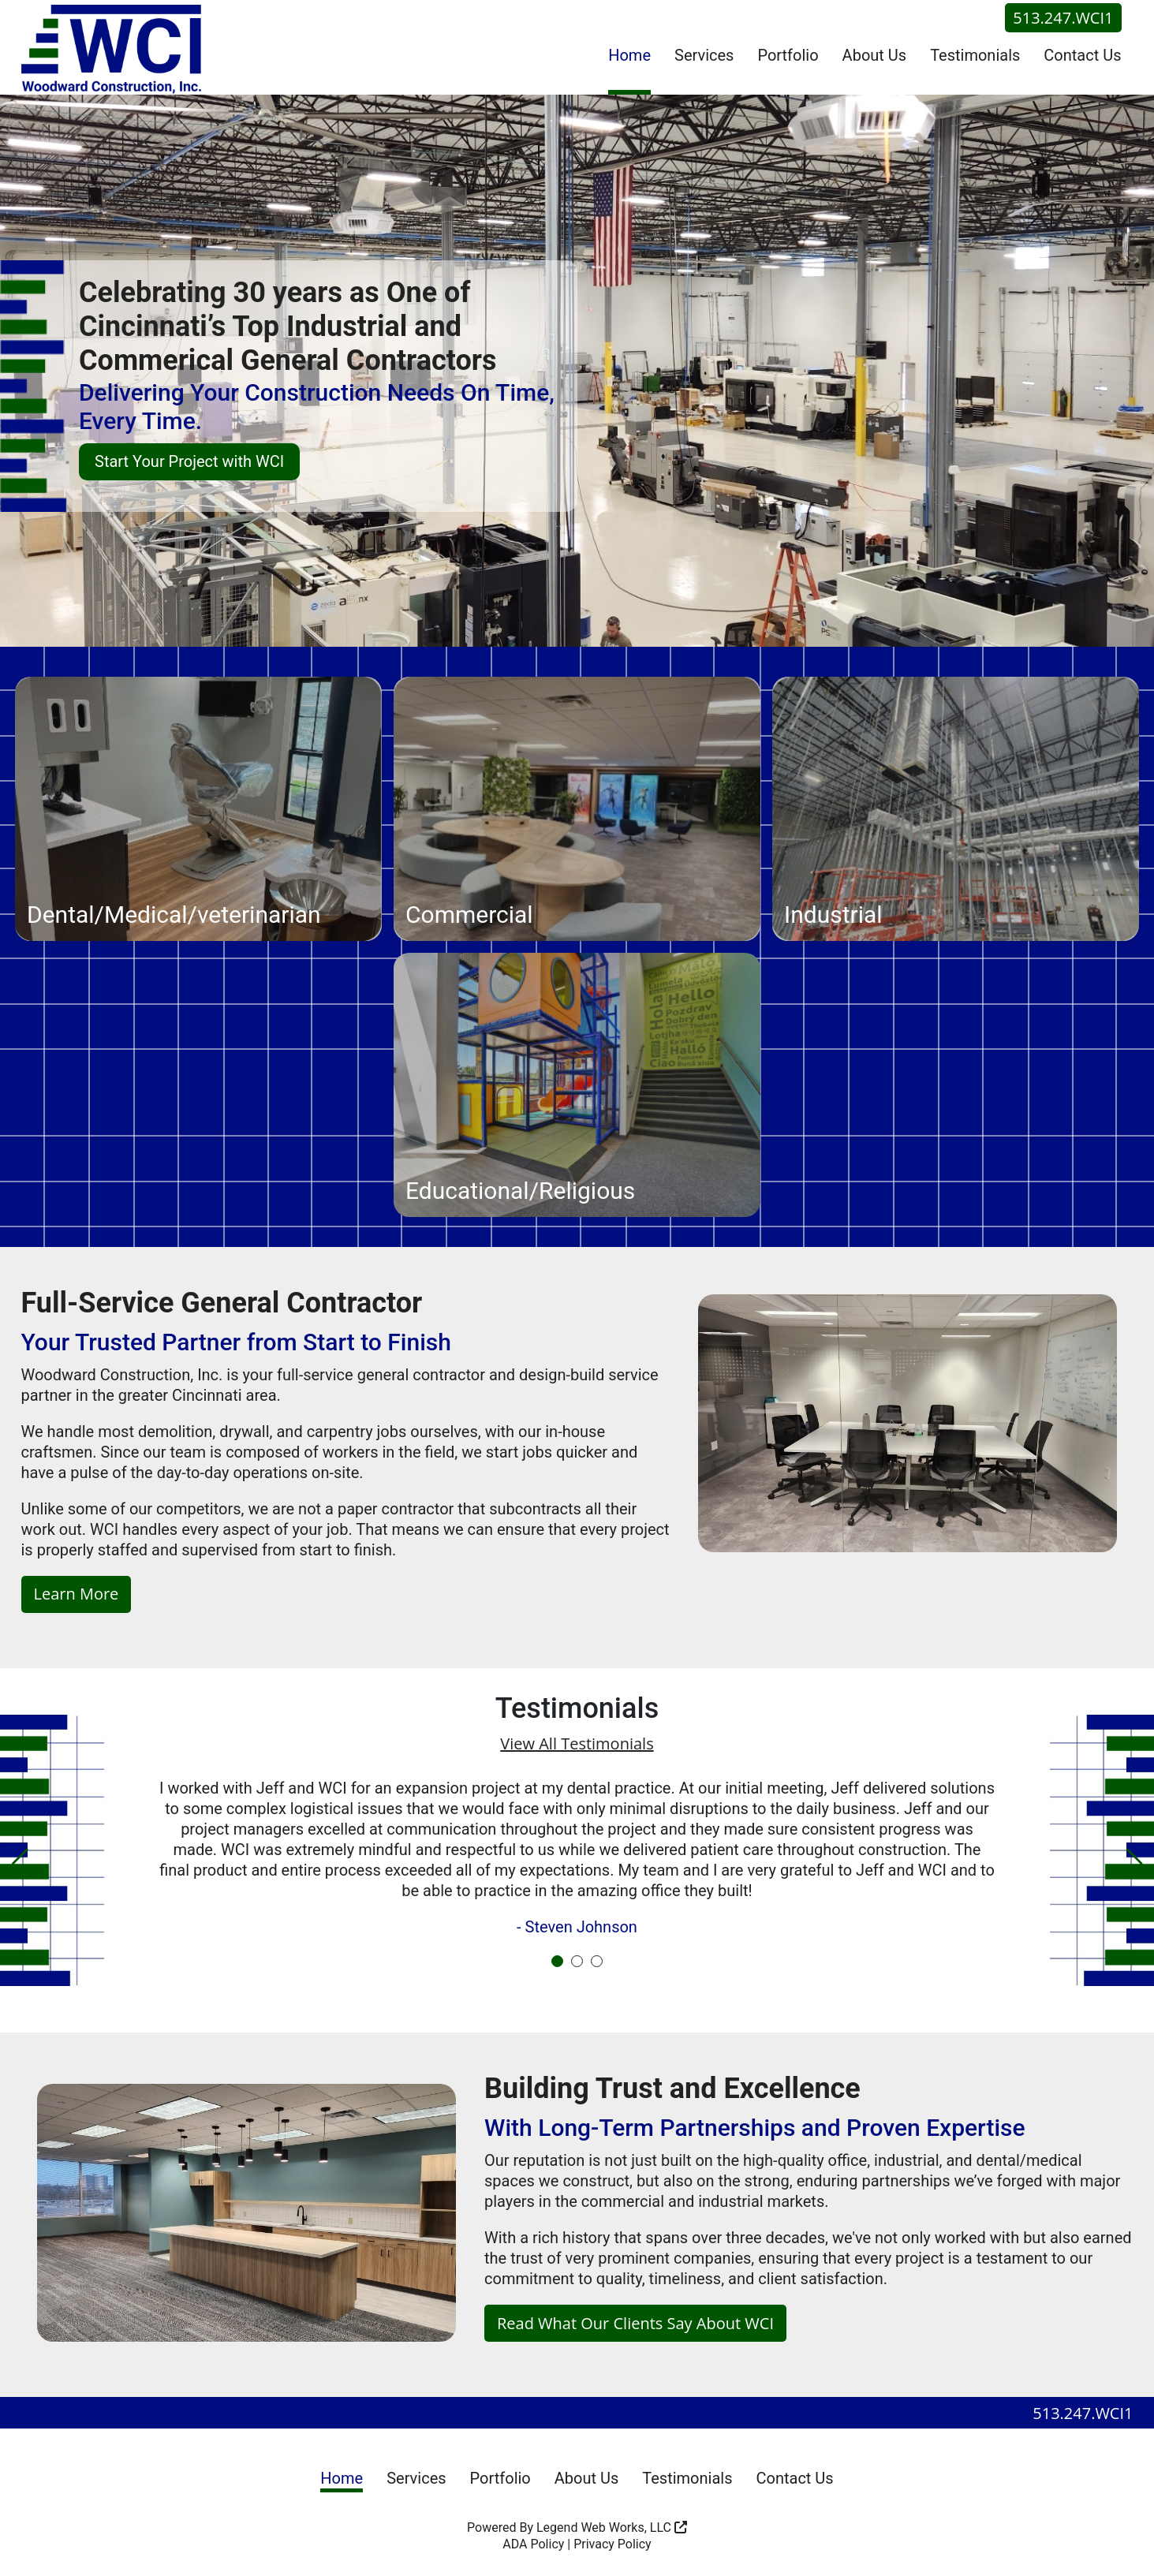  What do you see at coordinates (1063, 17) in the screenshot?
I see `513.247.WCI1` at bounding box center [1063, 17].